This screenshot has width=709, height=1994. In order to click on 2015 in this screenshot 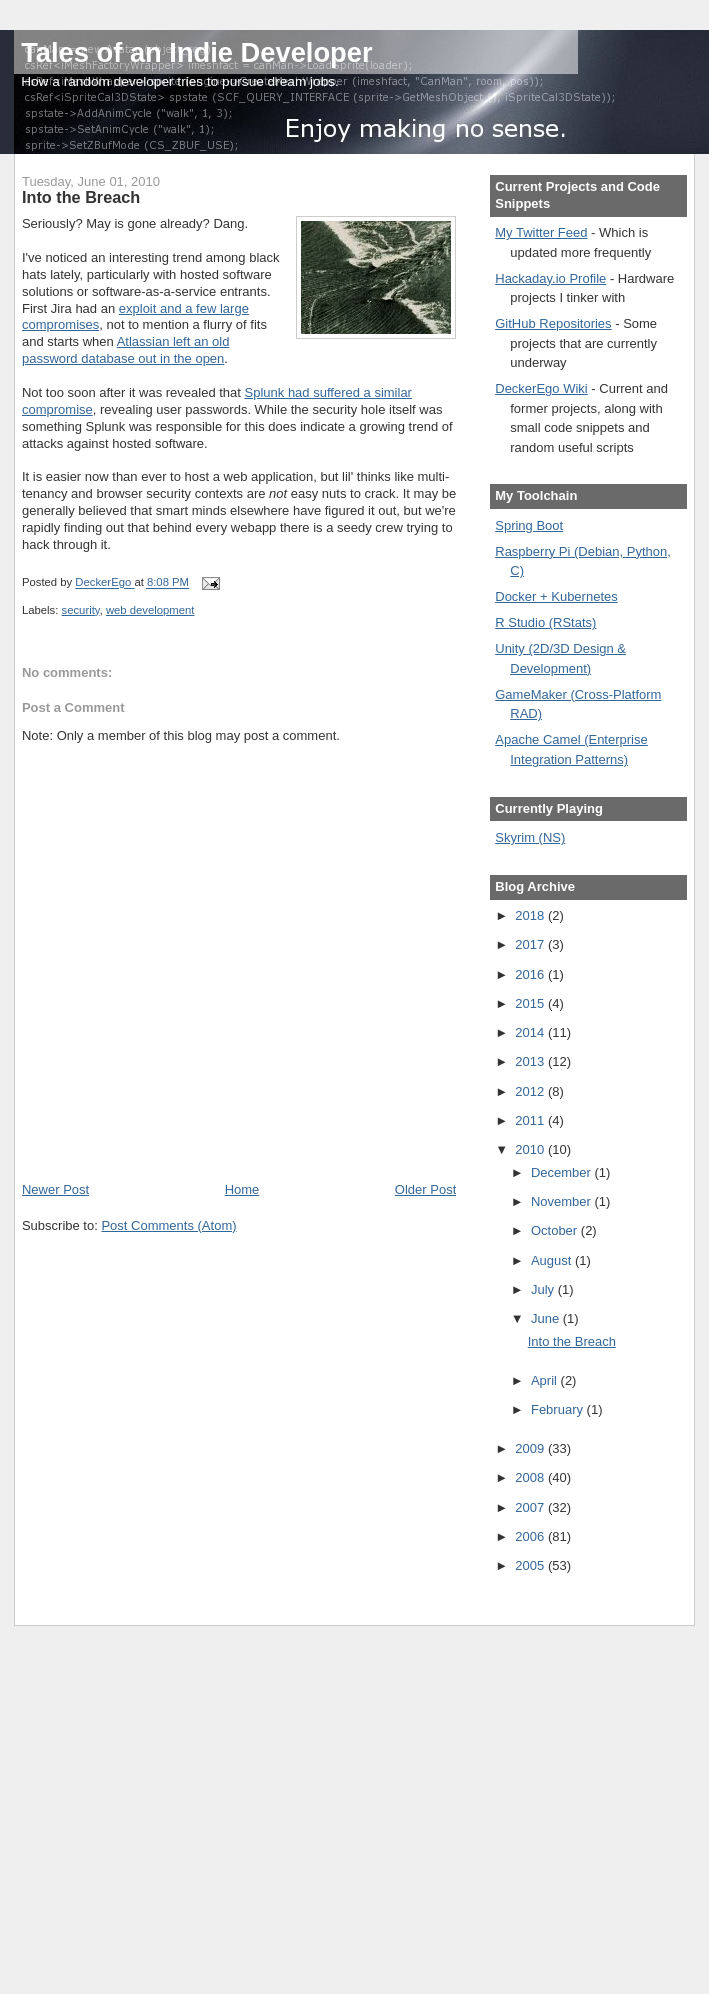, I will do `click(531, 1003)`.